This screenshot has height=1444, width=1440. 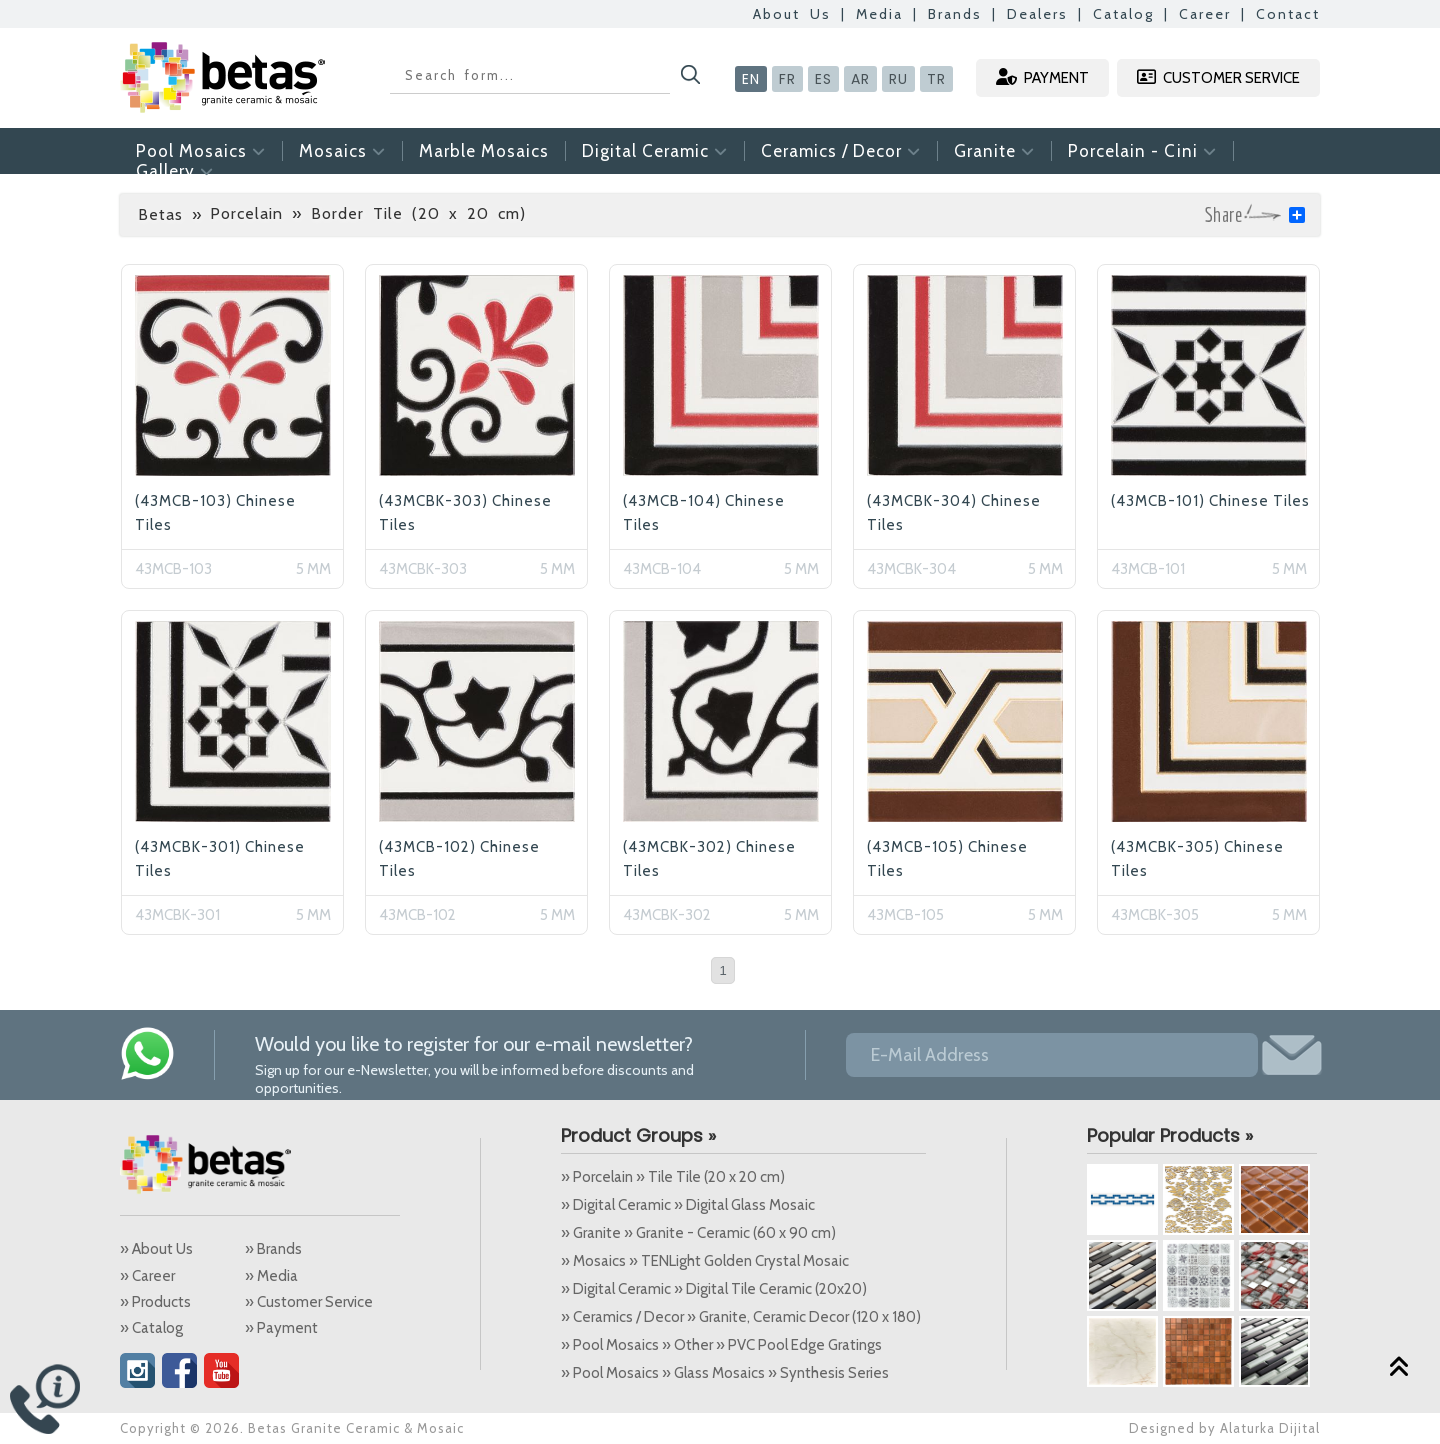 I want to click on » Customer Service, so click(x=309, y=1302).